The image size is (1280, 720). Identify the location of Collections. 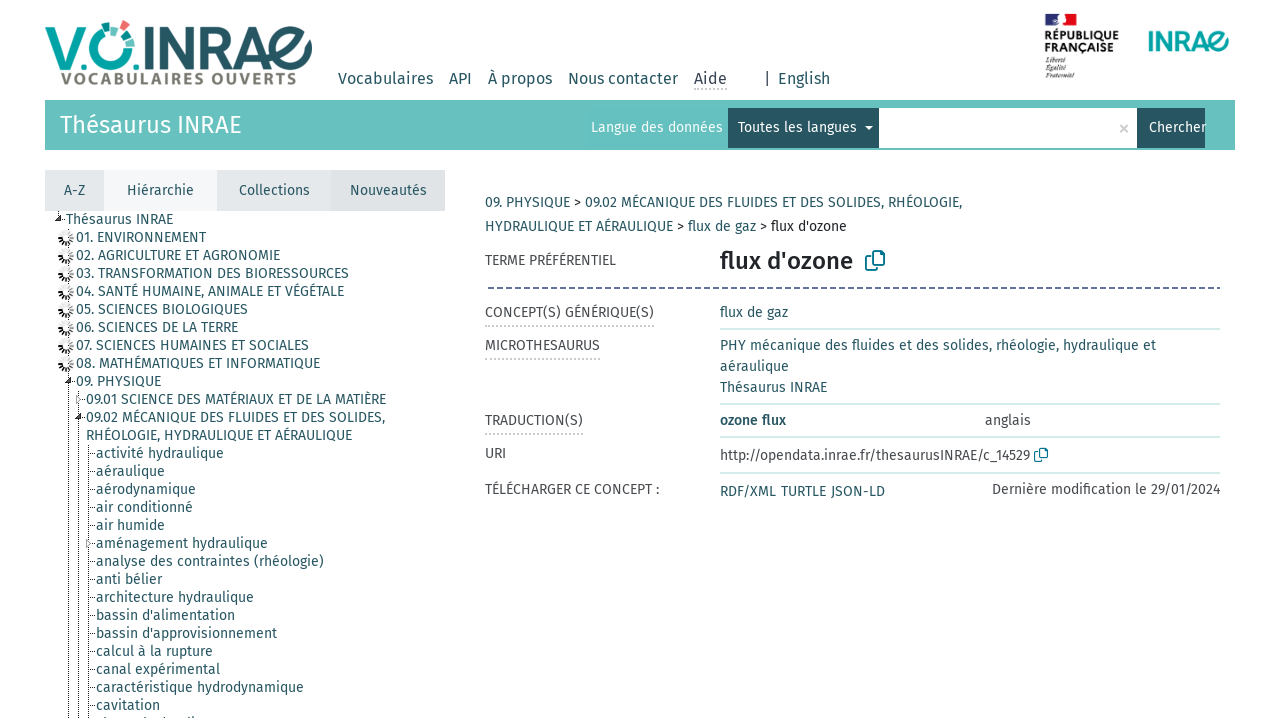
(274, 190).